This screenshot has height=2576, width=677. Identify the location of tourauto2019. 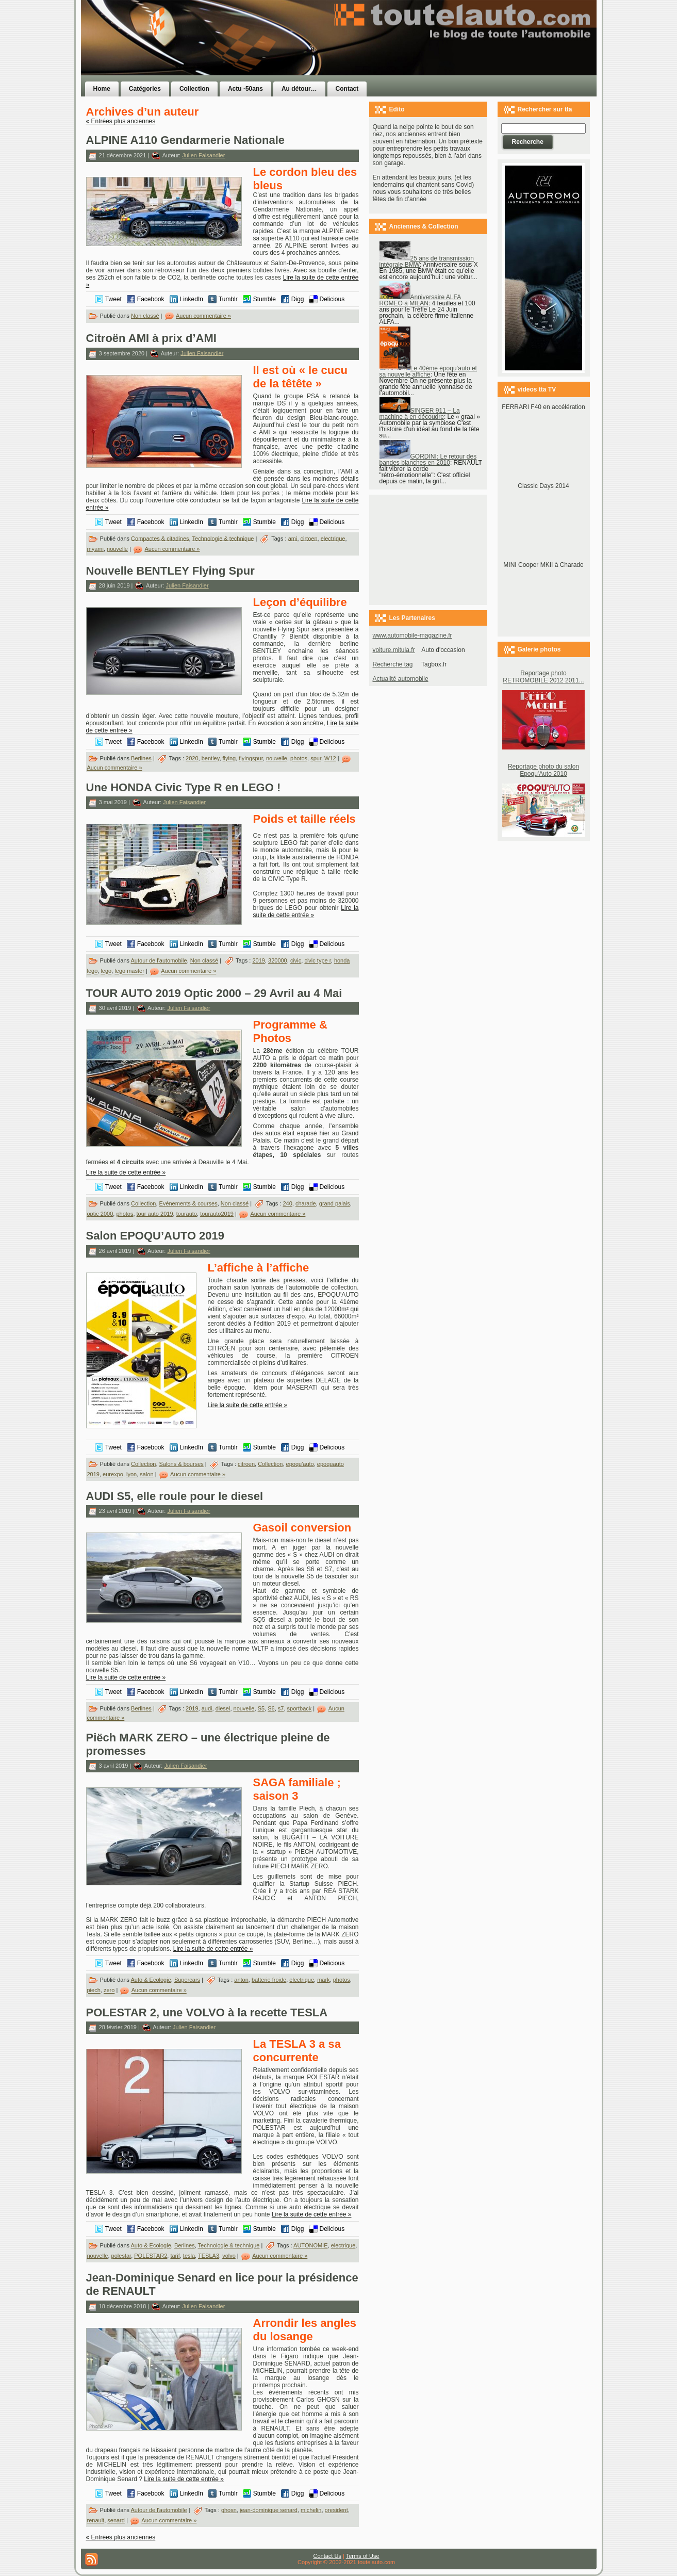
(217, 1214).